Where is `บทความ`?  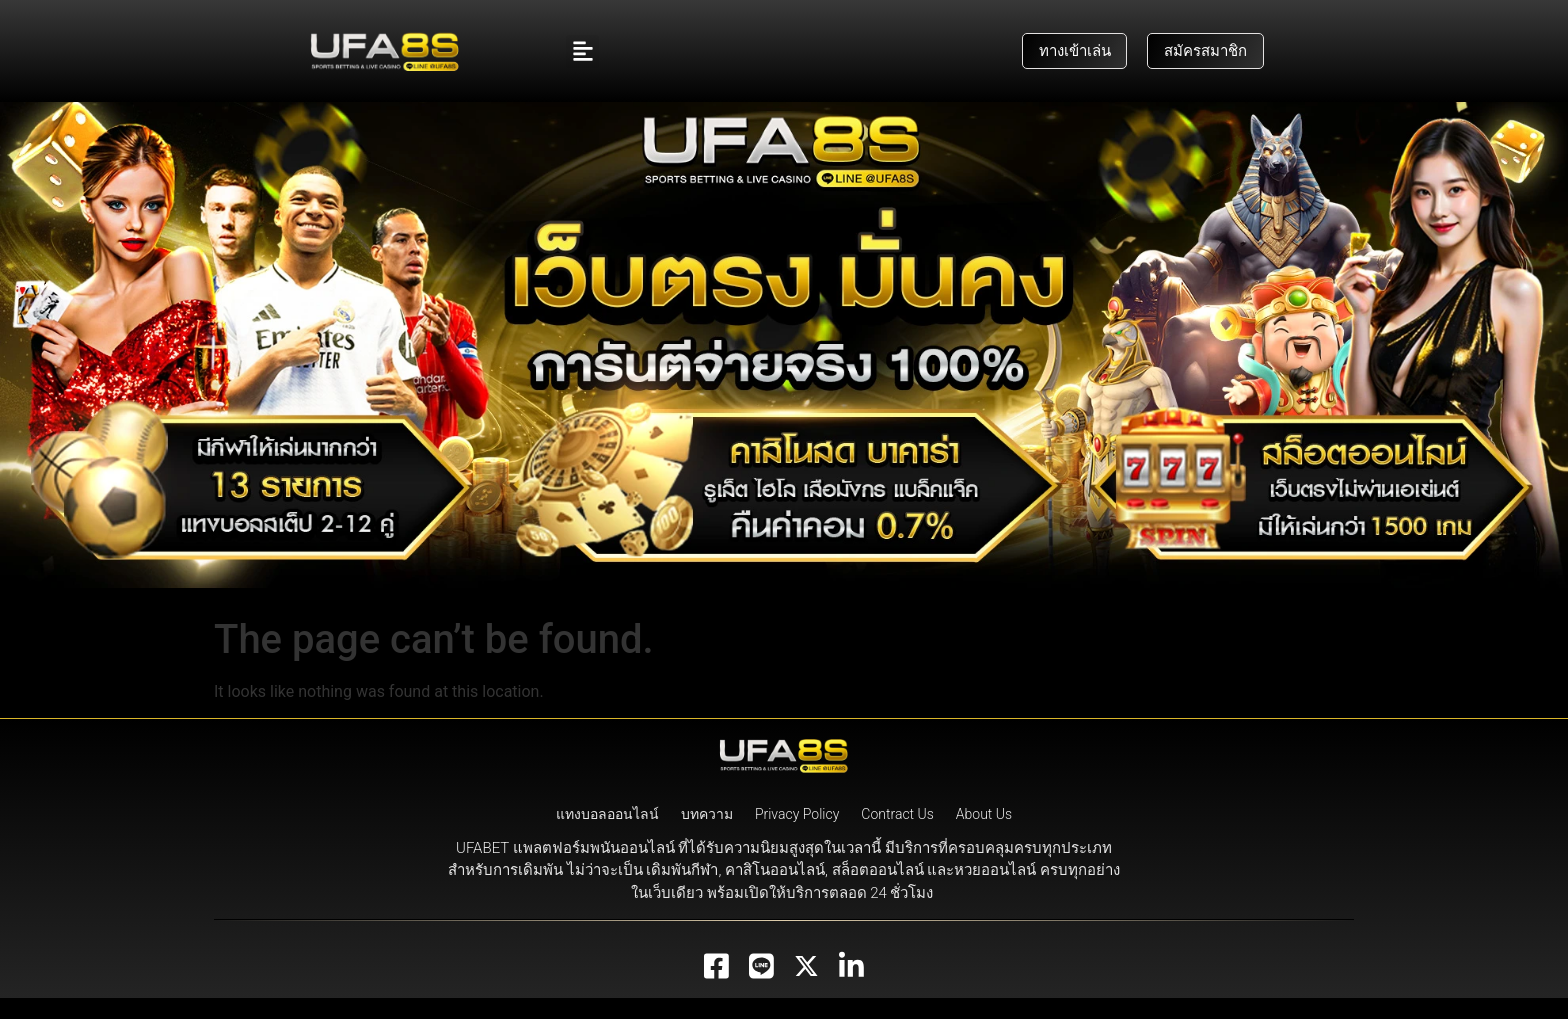 บทความ is located at coordinates (707, 835).